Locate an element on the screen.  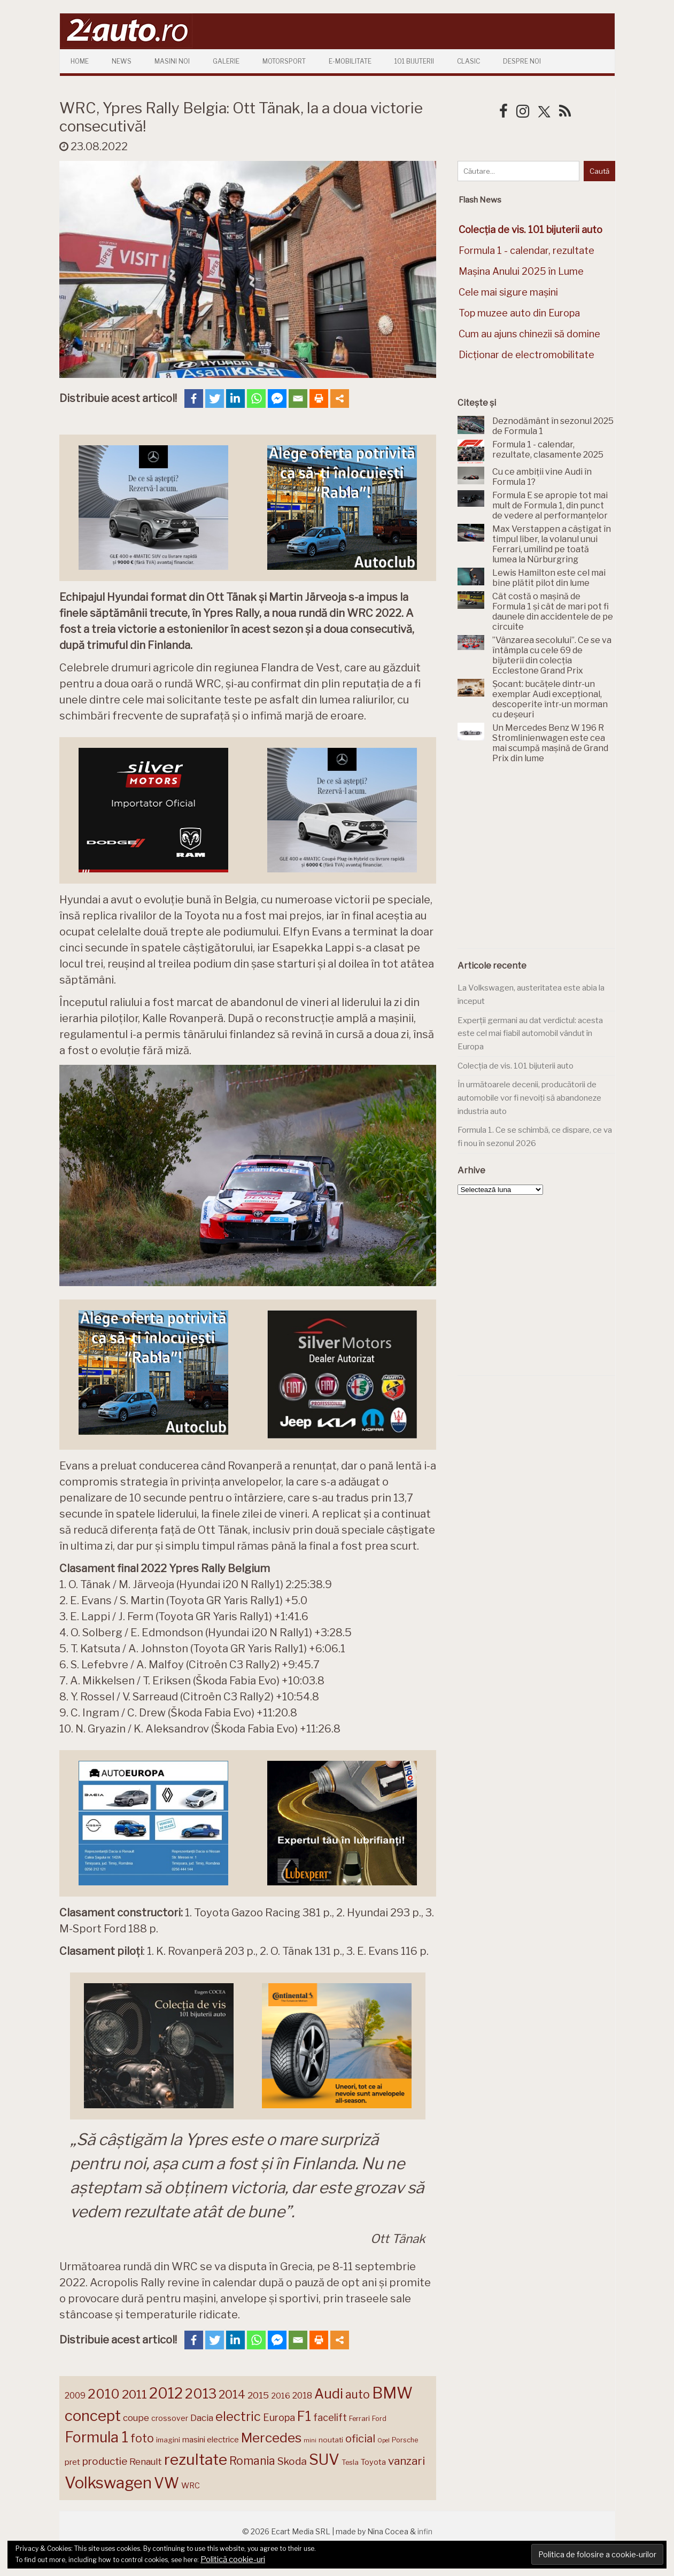
concept [concept (413 elemente)] is located at coordinates (93, 2416).